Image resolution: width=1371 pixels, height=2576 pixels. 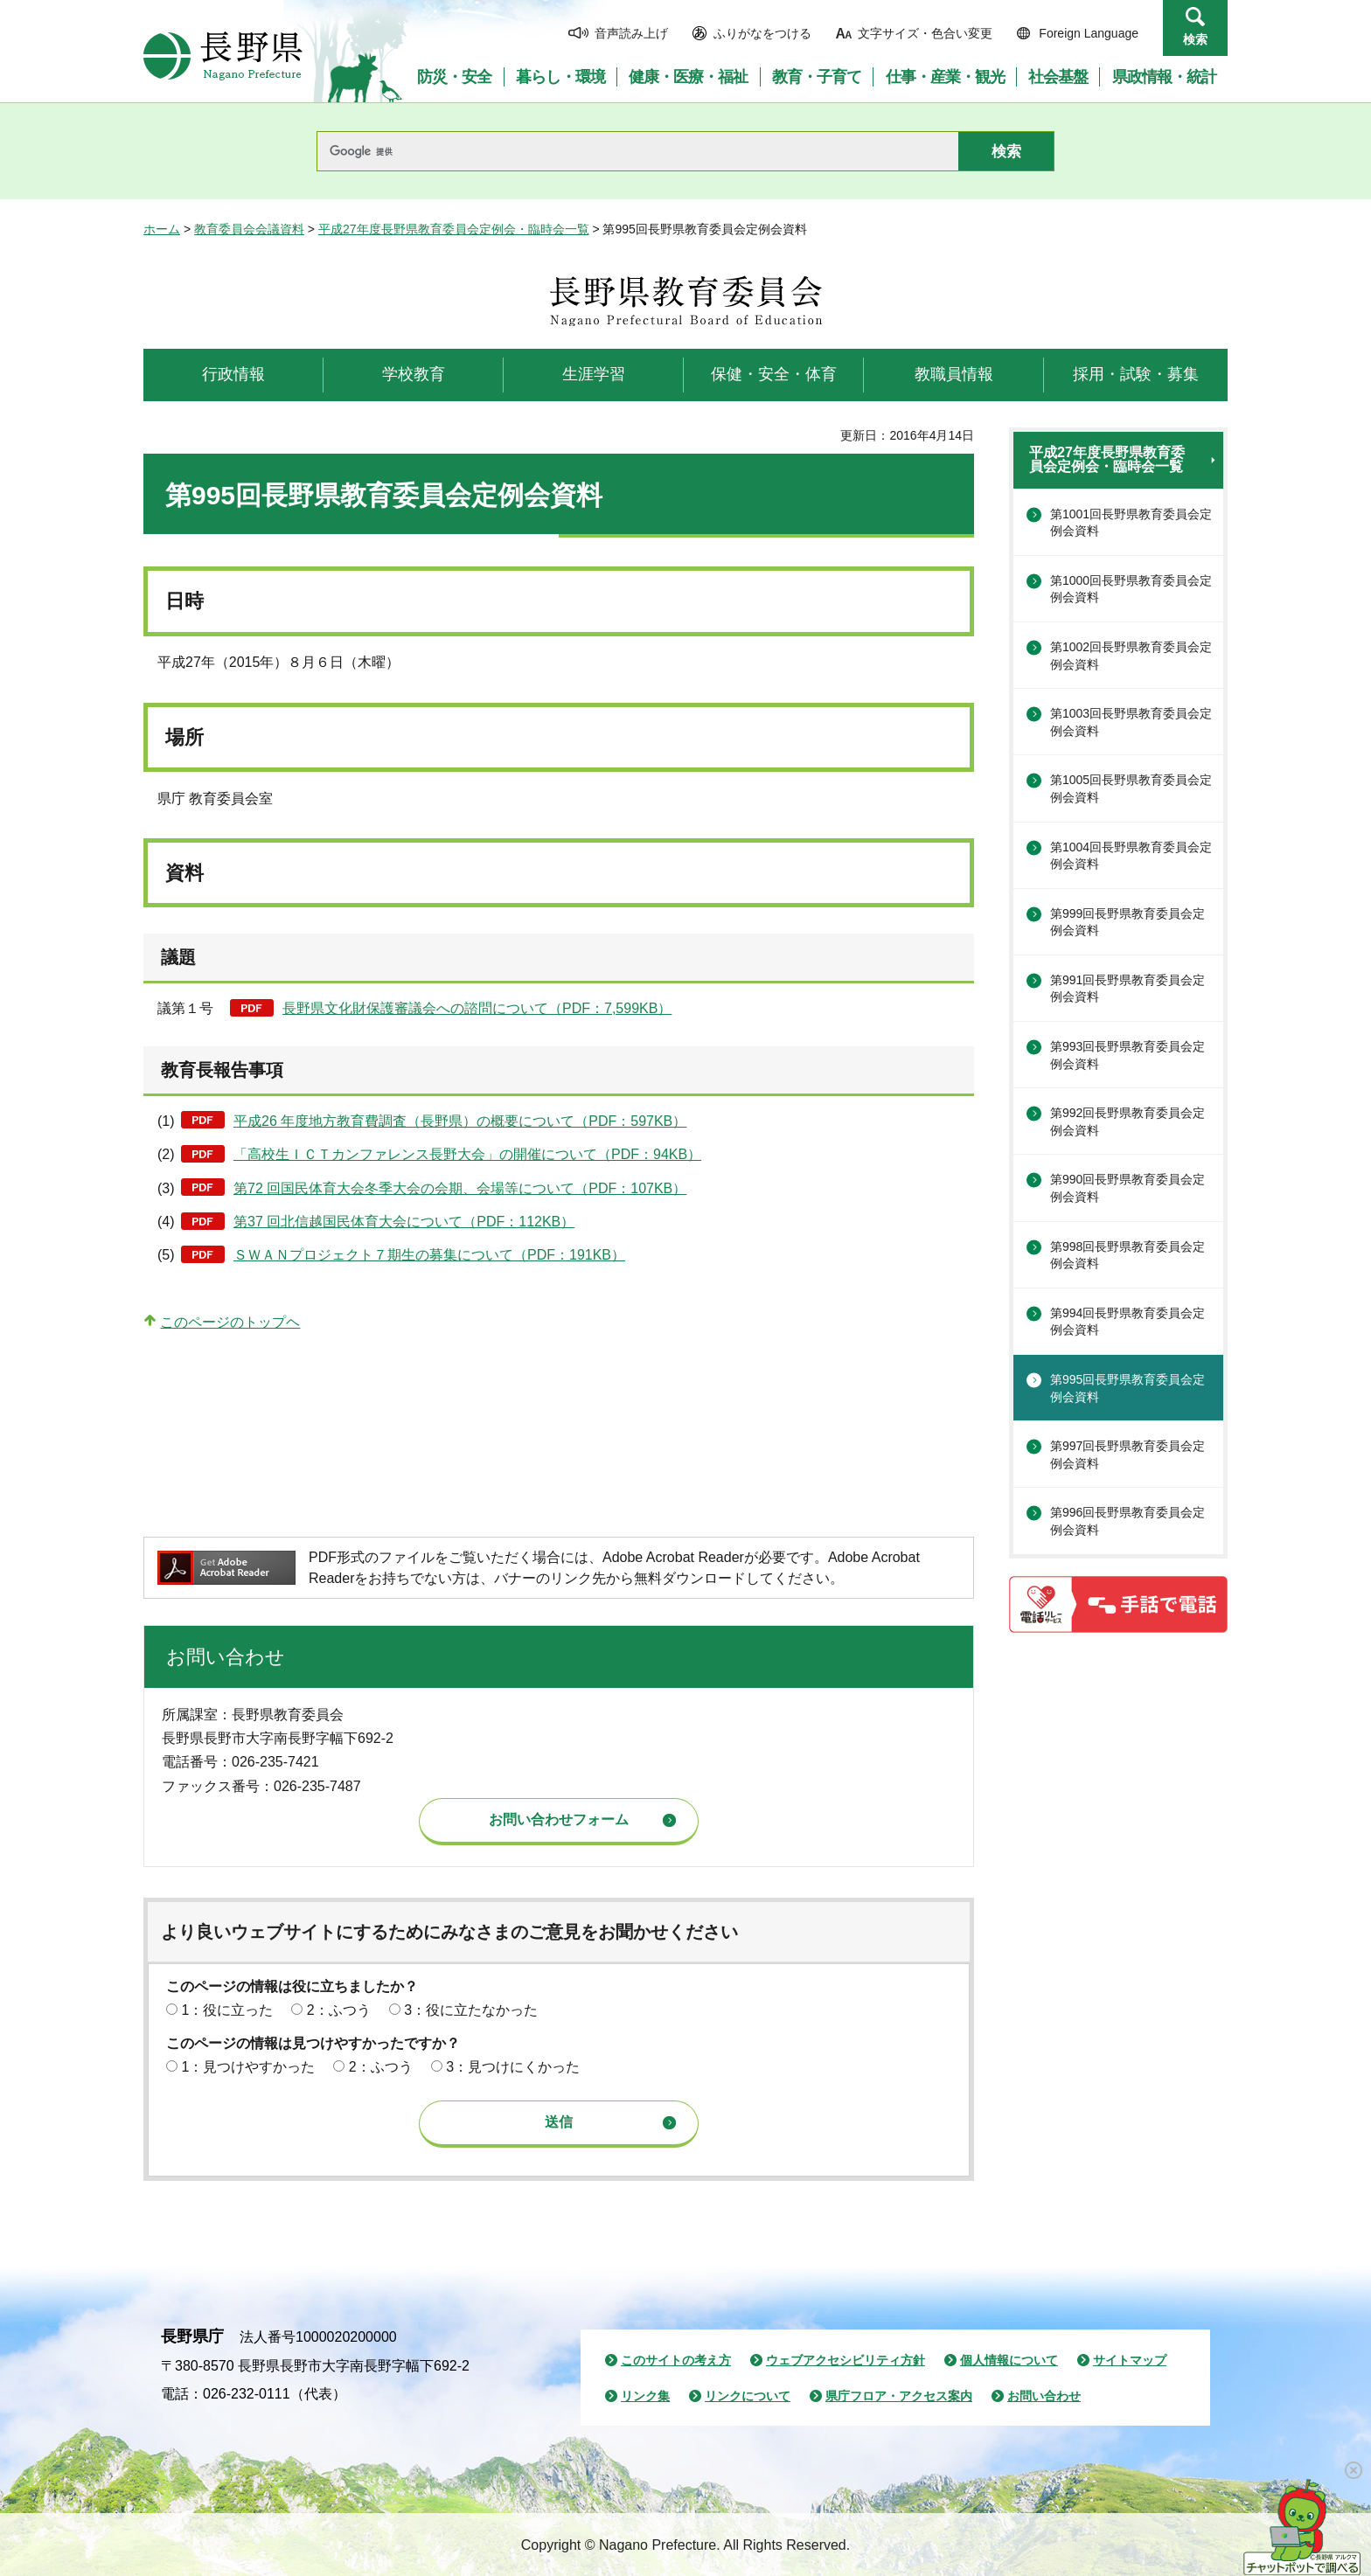 I want to click on このサイトの考え方, so click(x=676, y=2360).